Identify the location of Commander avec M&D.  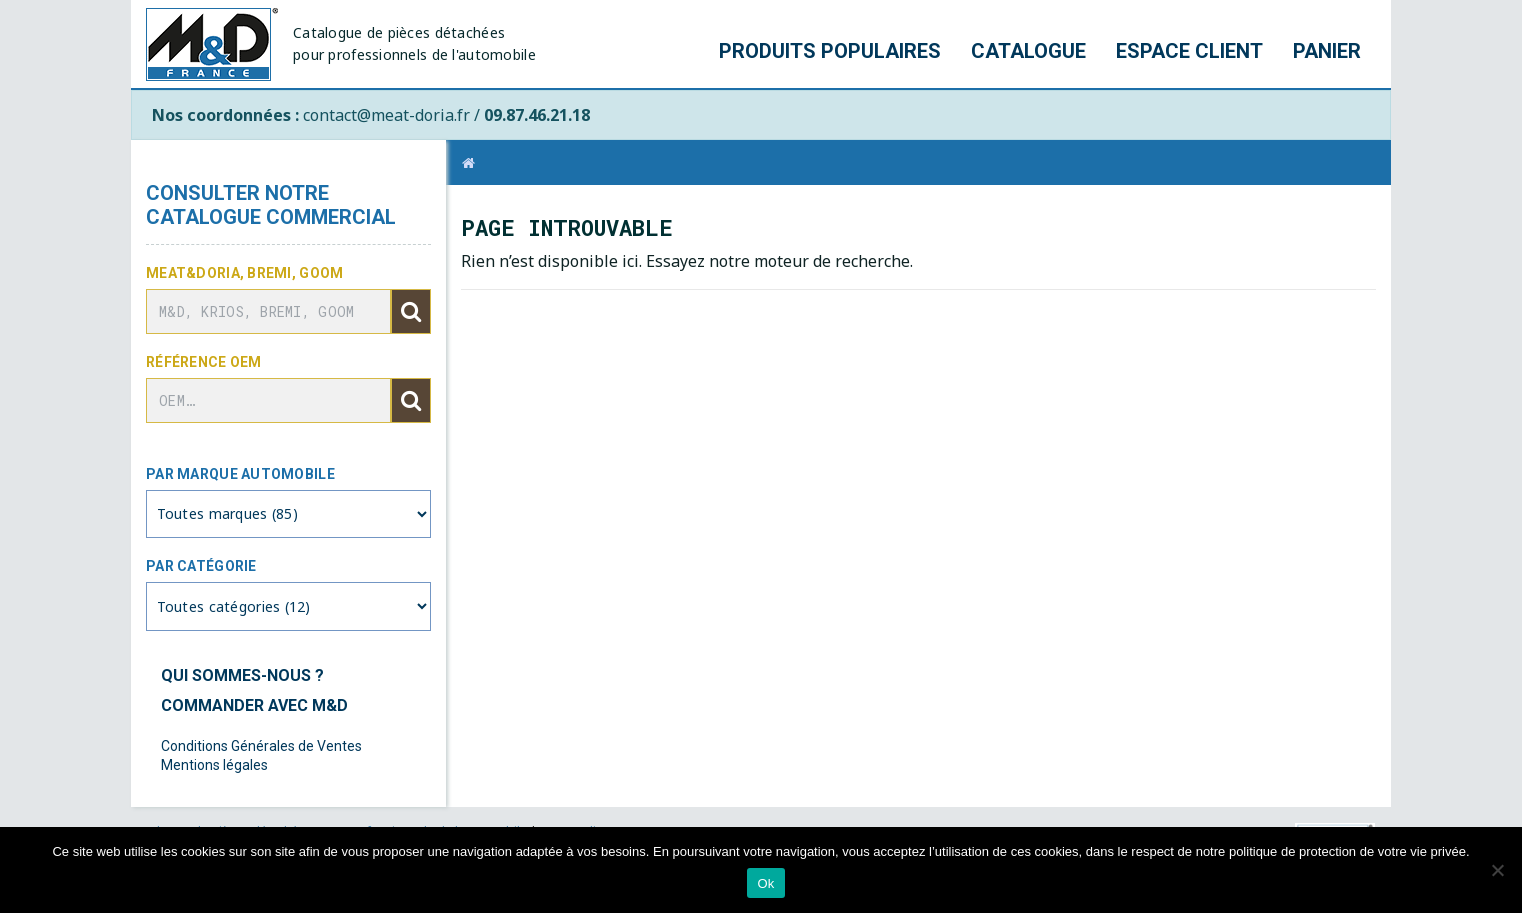
(254, 705).